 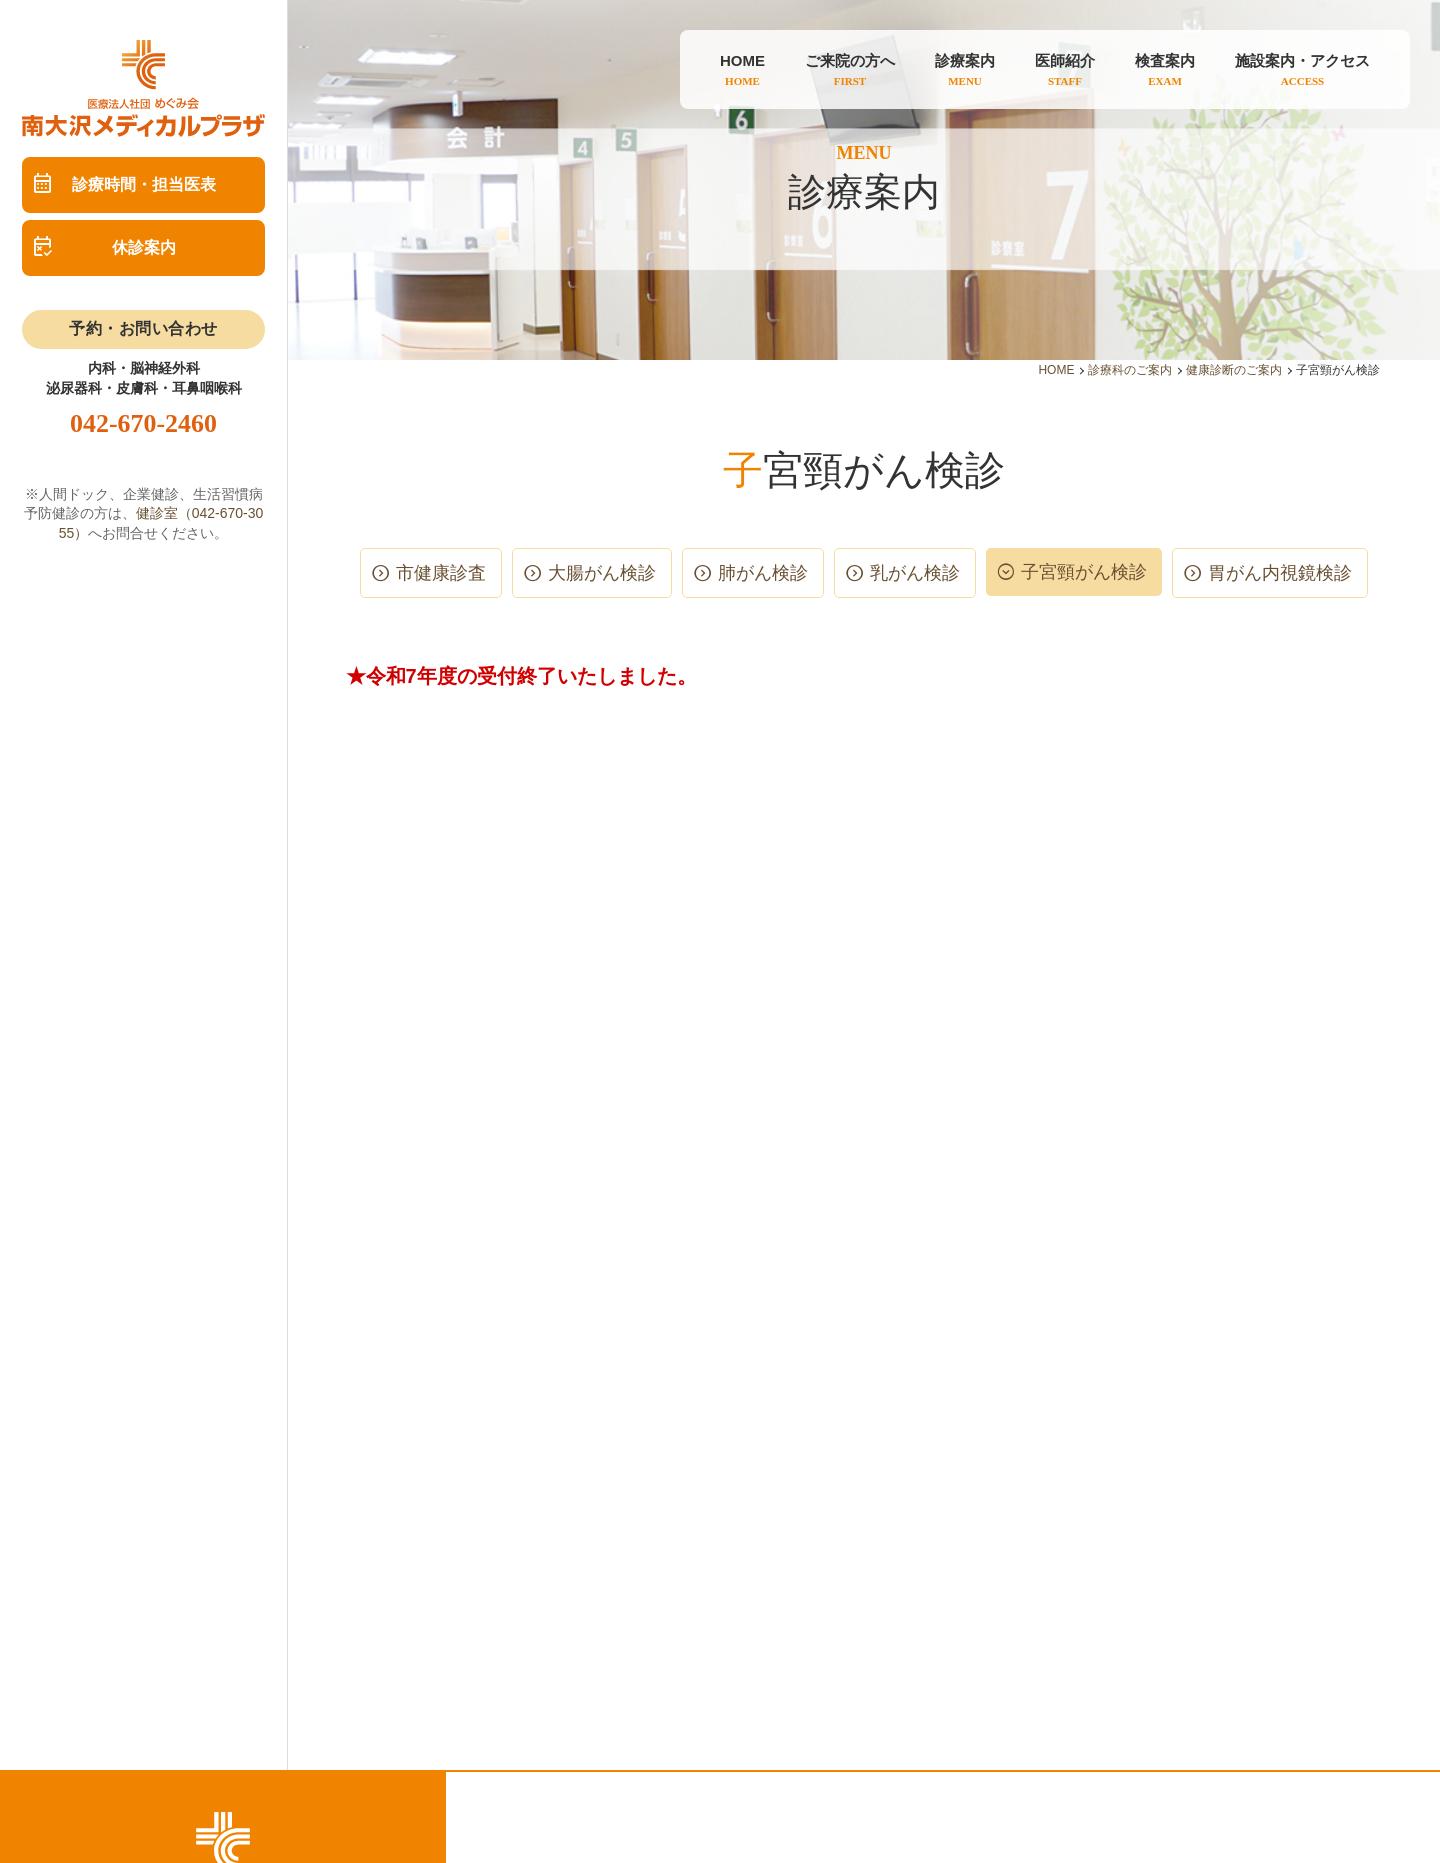 I want to click on 診療科のご案内, so click(x=1130, y=370).